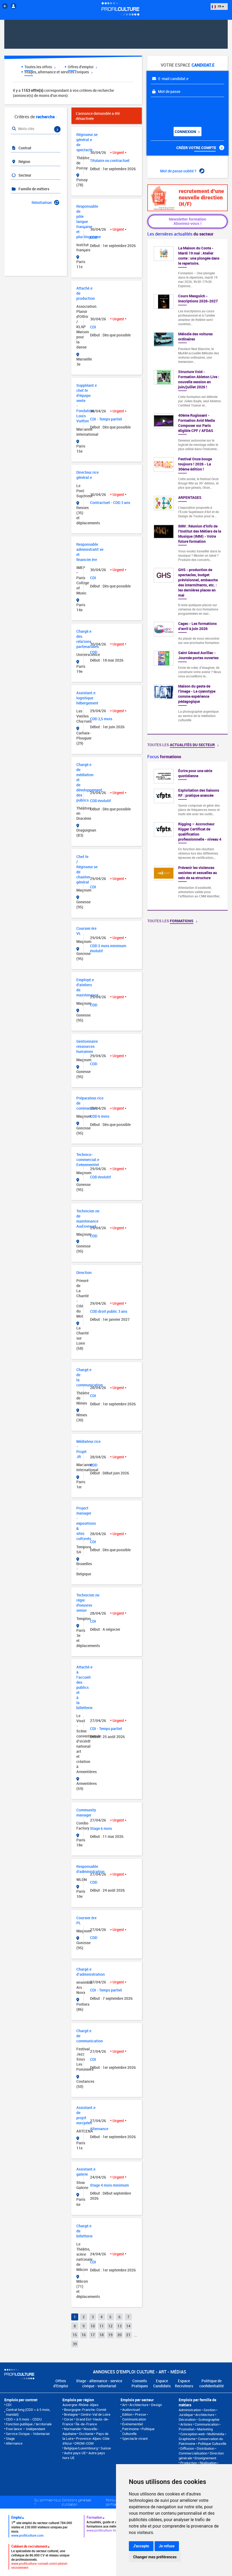  I want to click on Je refuse [button], so click(167, 2546).